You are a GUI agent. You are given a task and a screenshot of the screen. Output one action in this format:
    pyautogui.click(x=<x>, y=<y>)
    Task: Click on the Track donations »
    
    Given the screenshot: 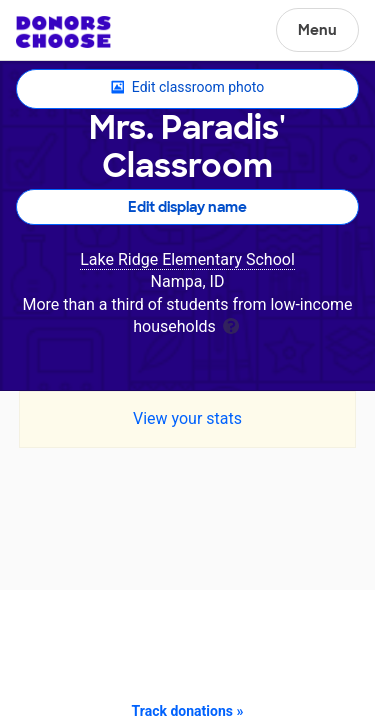 What is the action you would take?
    pyautogui.click(x=188, y=711)
    